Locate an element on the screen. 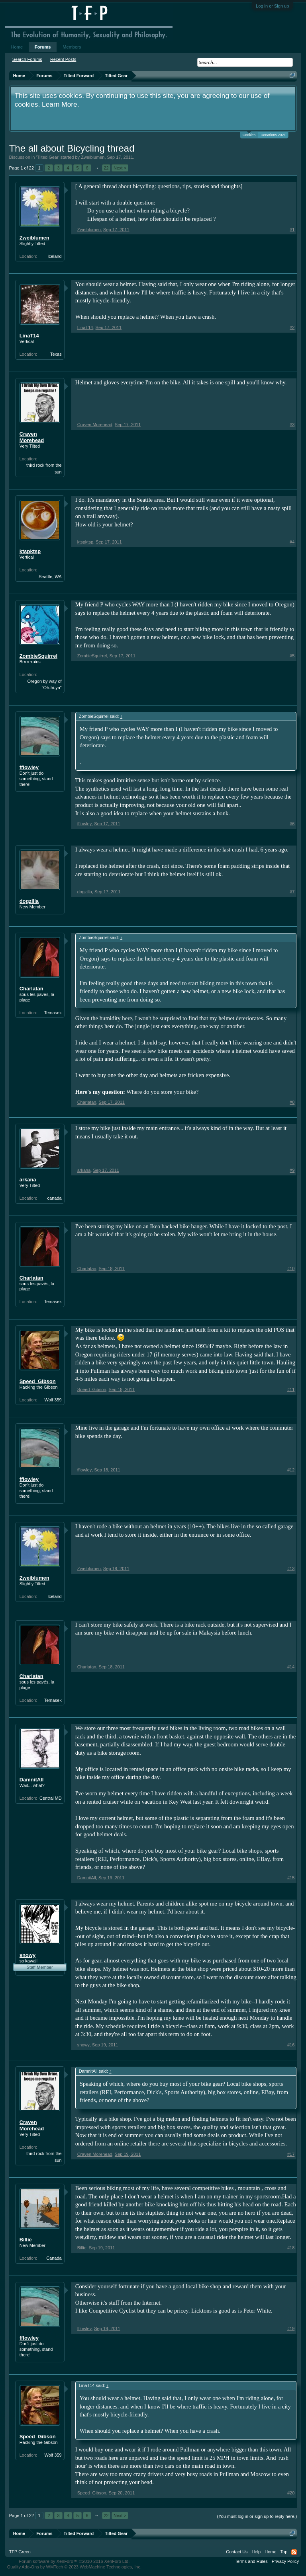  Quality Add-Ons by WMTech is located at coordinates (74, 2566).